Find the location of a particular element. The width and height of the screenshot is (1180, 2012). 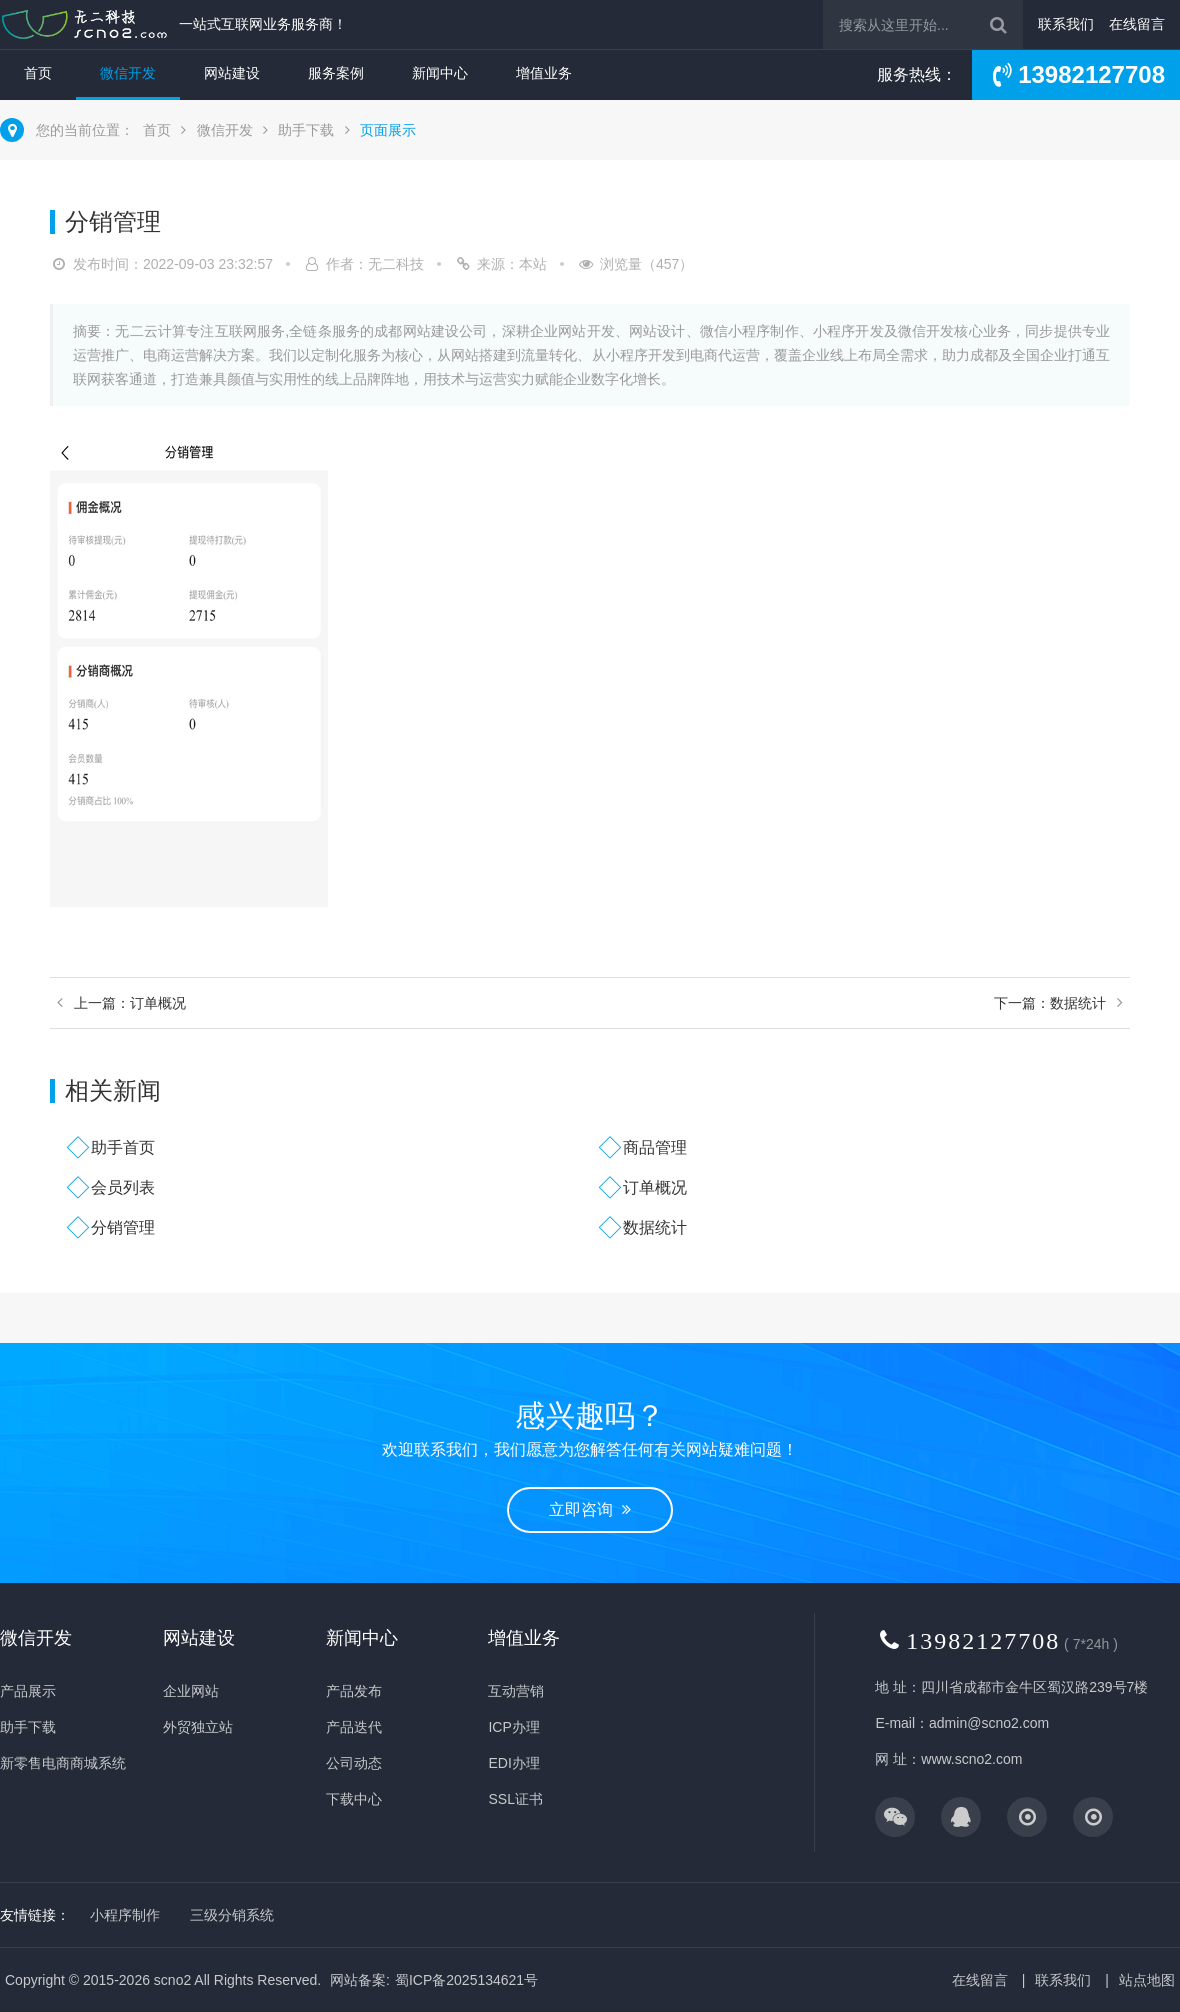

微信开发 is located at coordinates (128, 73).